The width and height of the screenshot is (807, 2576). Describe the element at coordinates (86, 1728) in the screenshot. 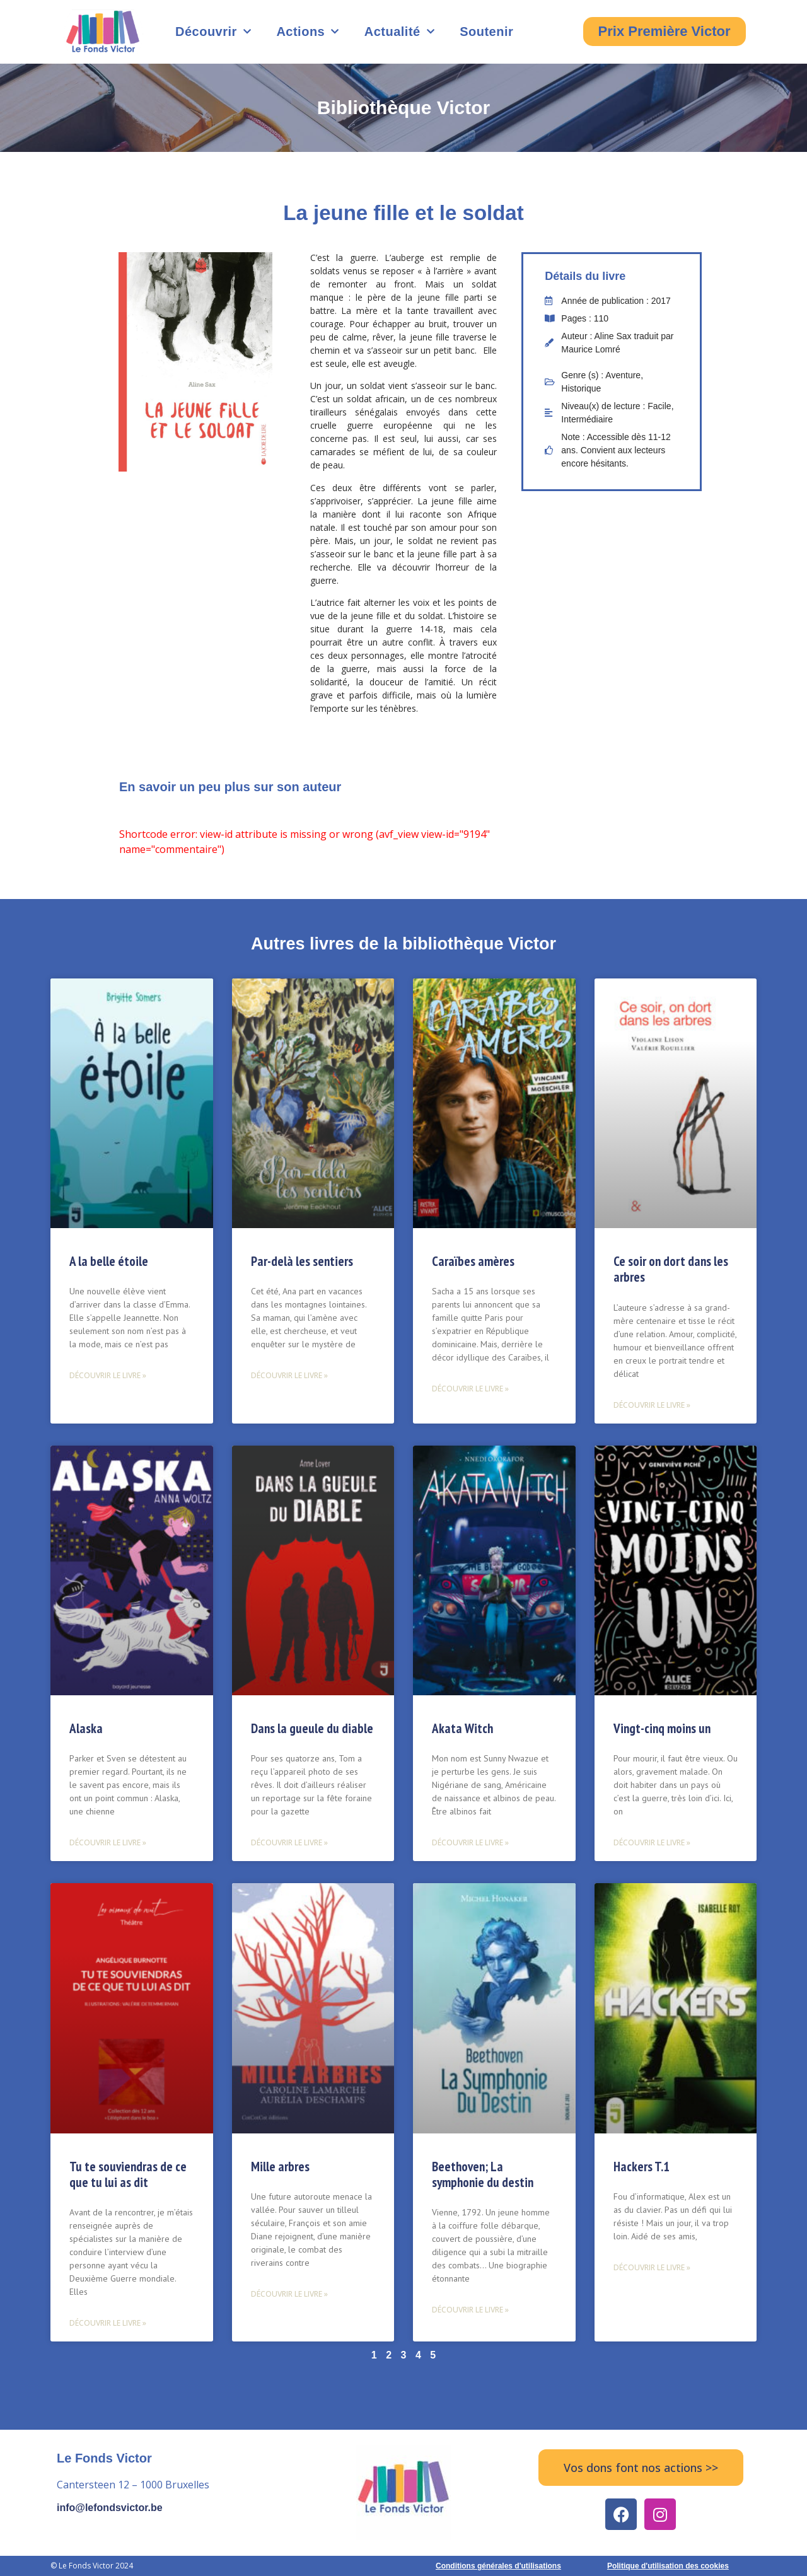

I see `Alaska` at that location.